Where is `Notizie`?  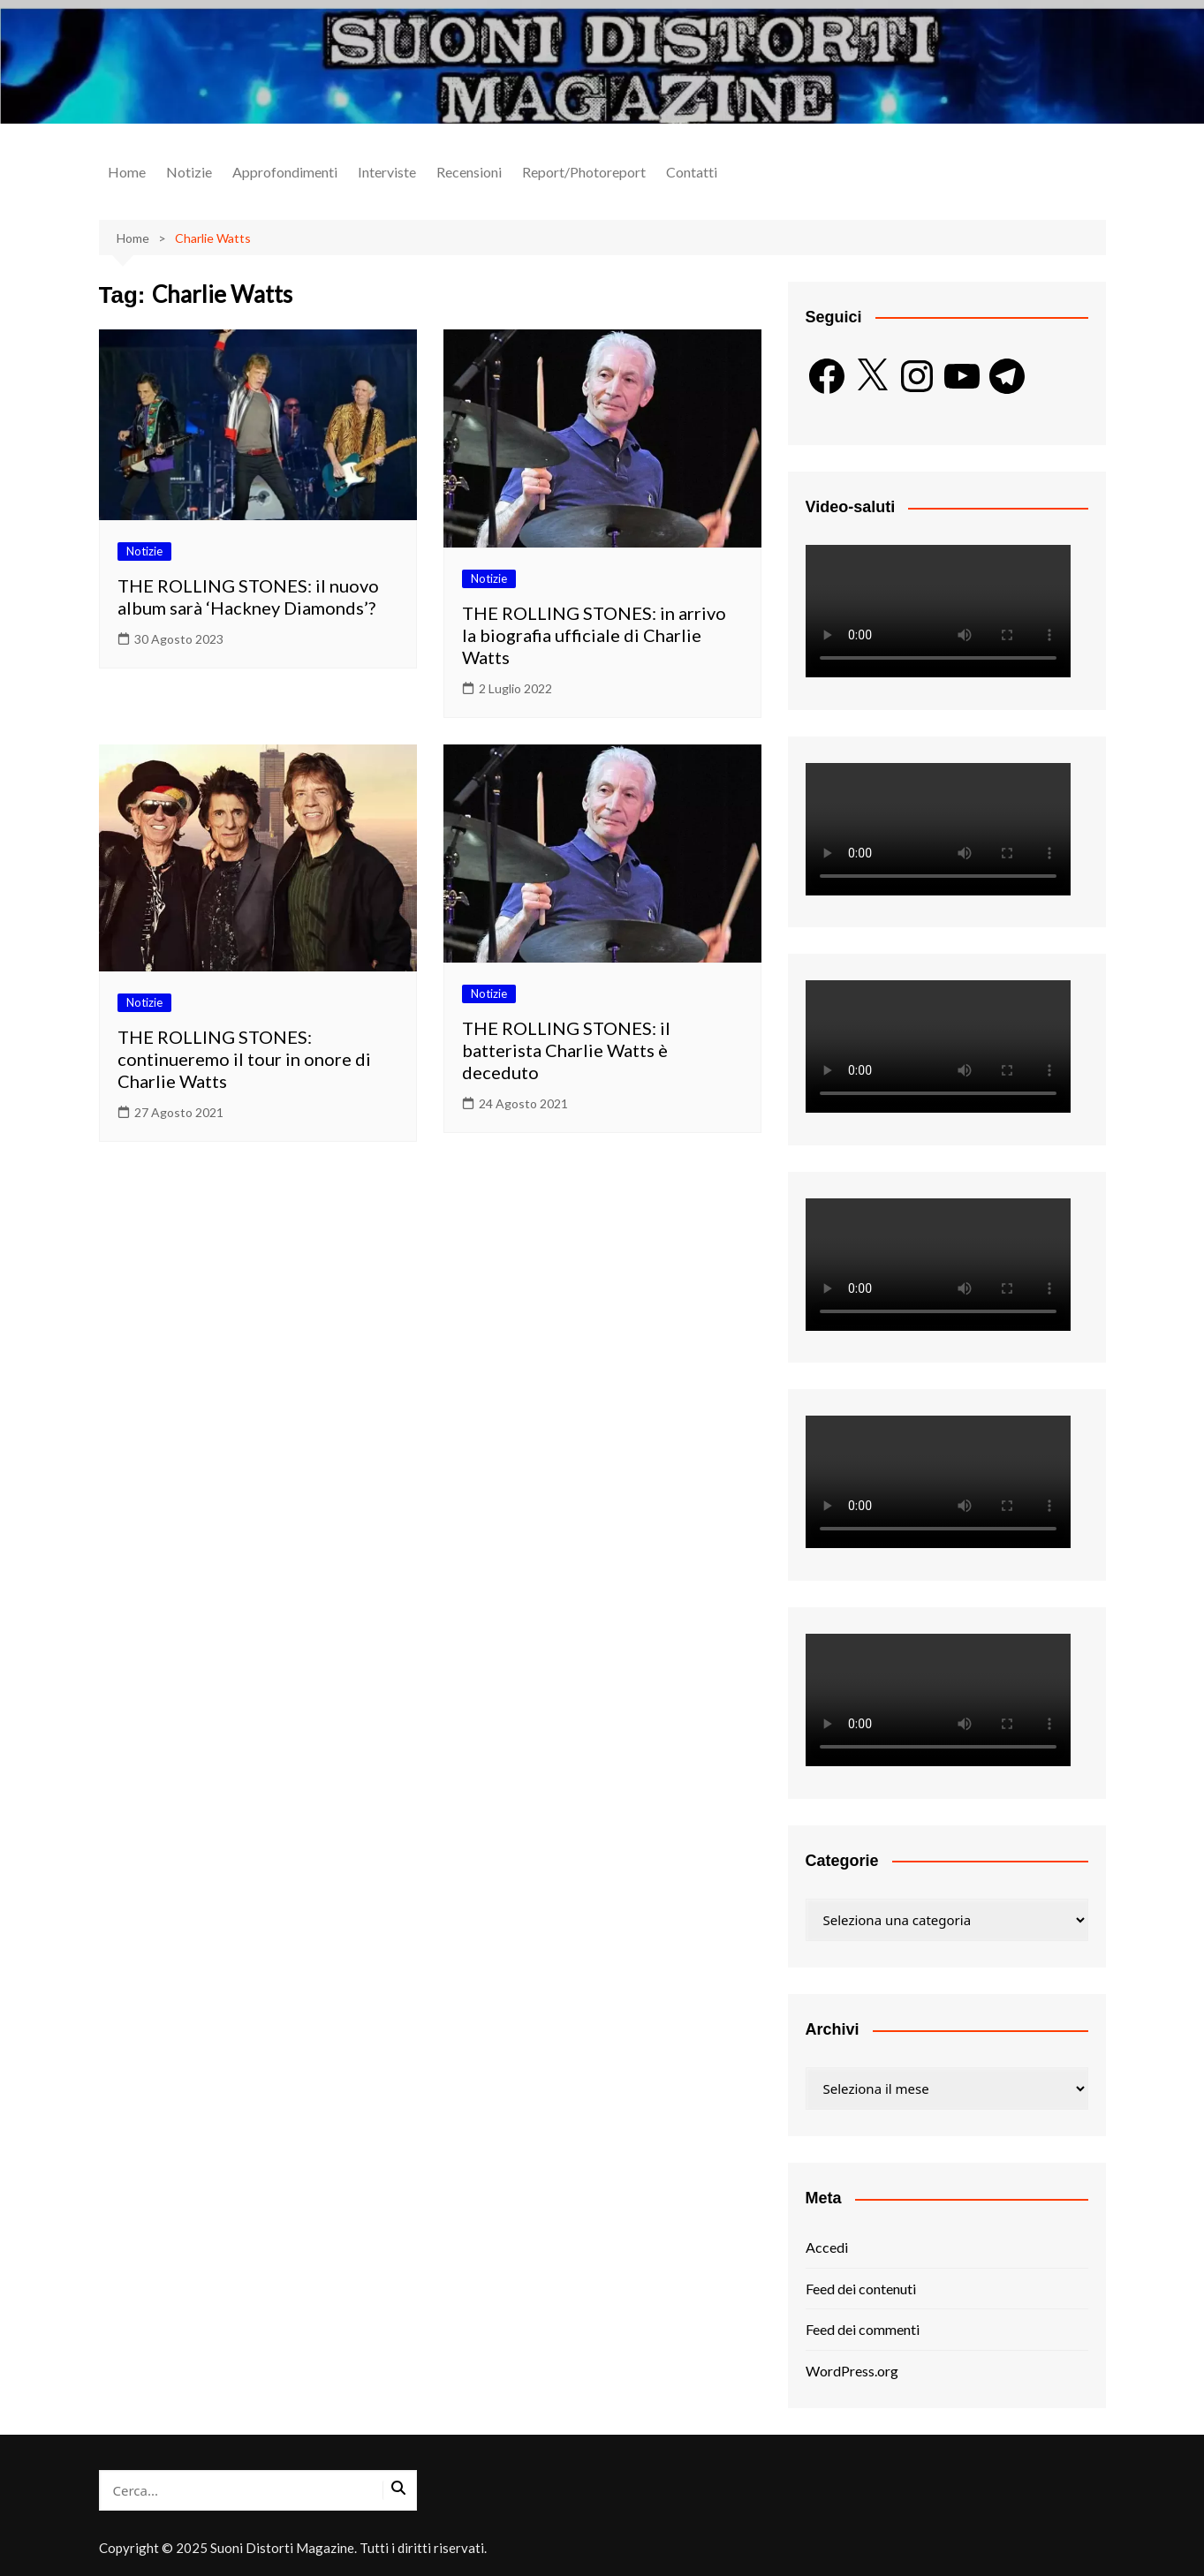 Notizie is located at coordinates (189, 171).